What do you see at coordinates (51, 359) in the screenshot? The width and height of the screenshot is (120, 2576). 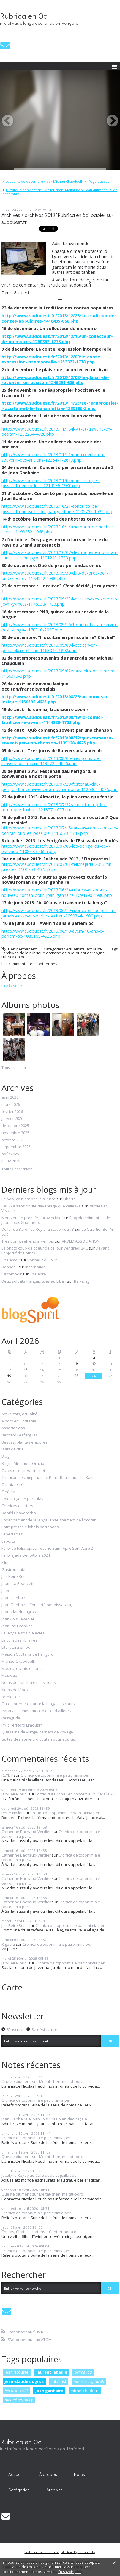 I see `http://www.sudouest.fr/2013/12/09/le-conte-expression-intemporelle-1253372-1778.php` at bounding box center [51, 359].